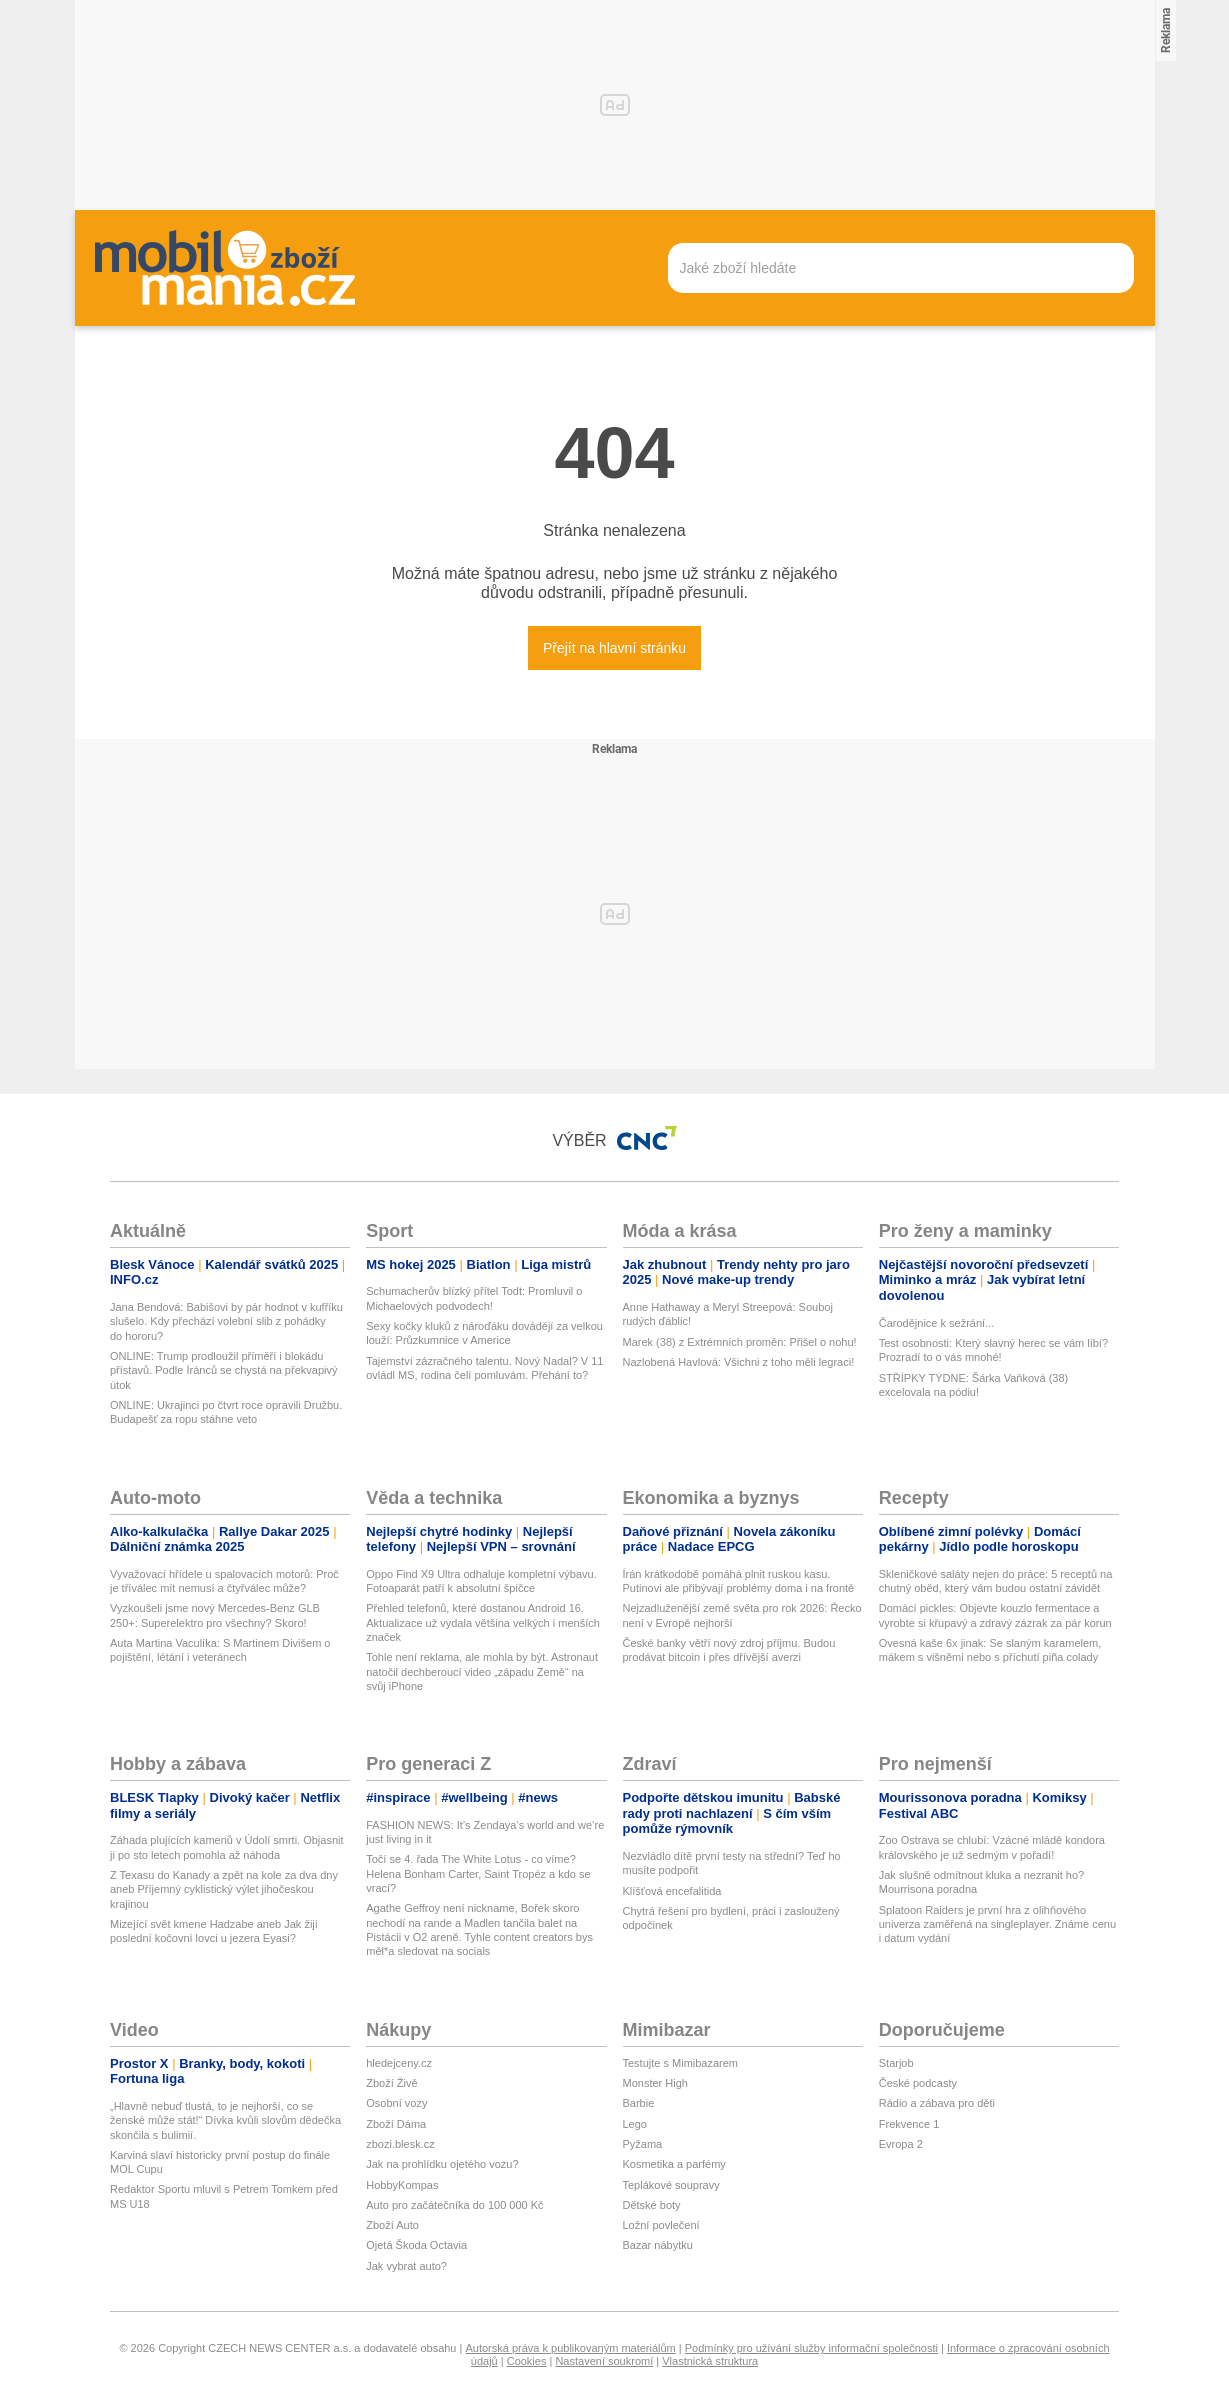  Describe the element at coordinates (937, 2103) in the screenshot. I see `Rádio a zábava pro děti` at that location.